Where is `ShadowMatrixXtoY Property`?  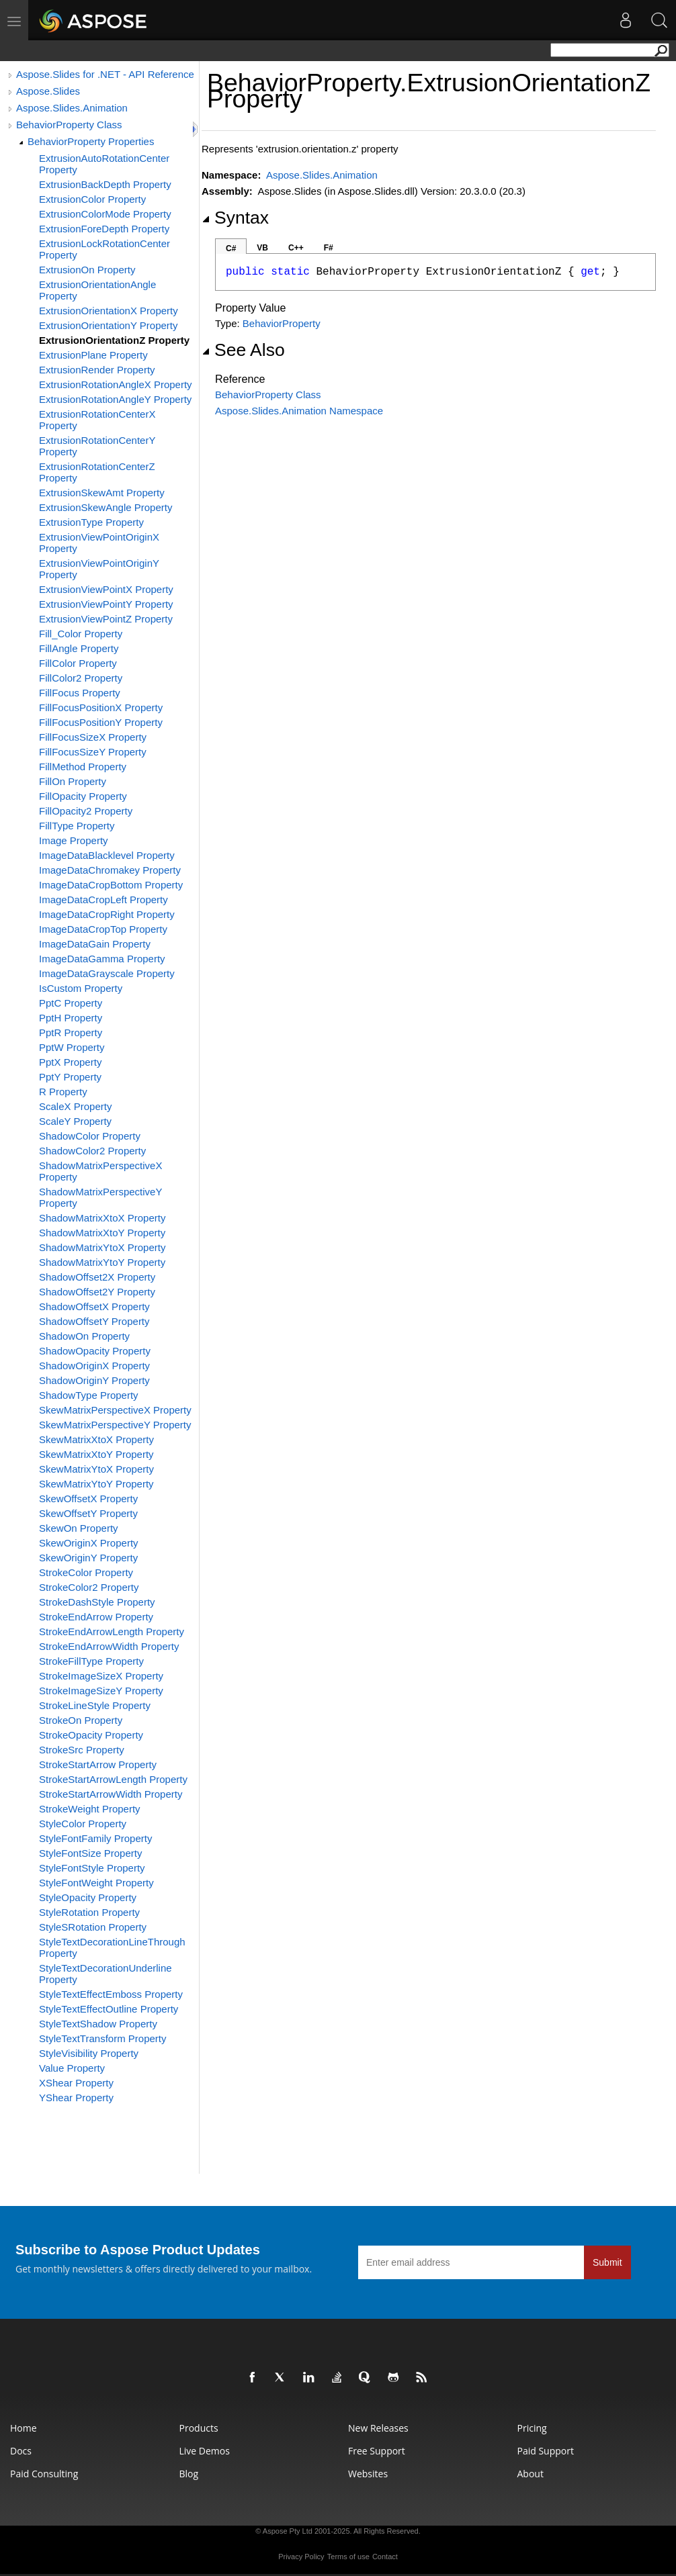
ShadowMatrixXtoY Property is located at coordinates (102, 1232).